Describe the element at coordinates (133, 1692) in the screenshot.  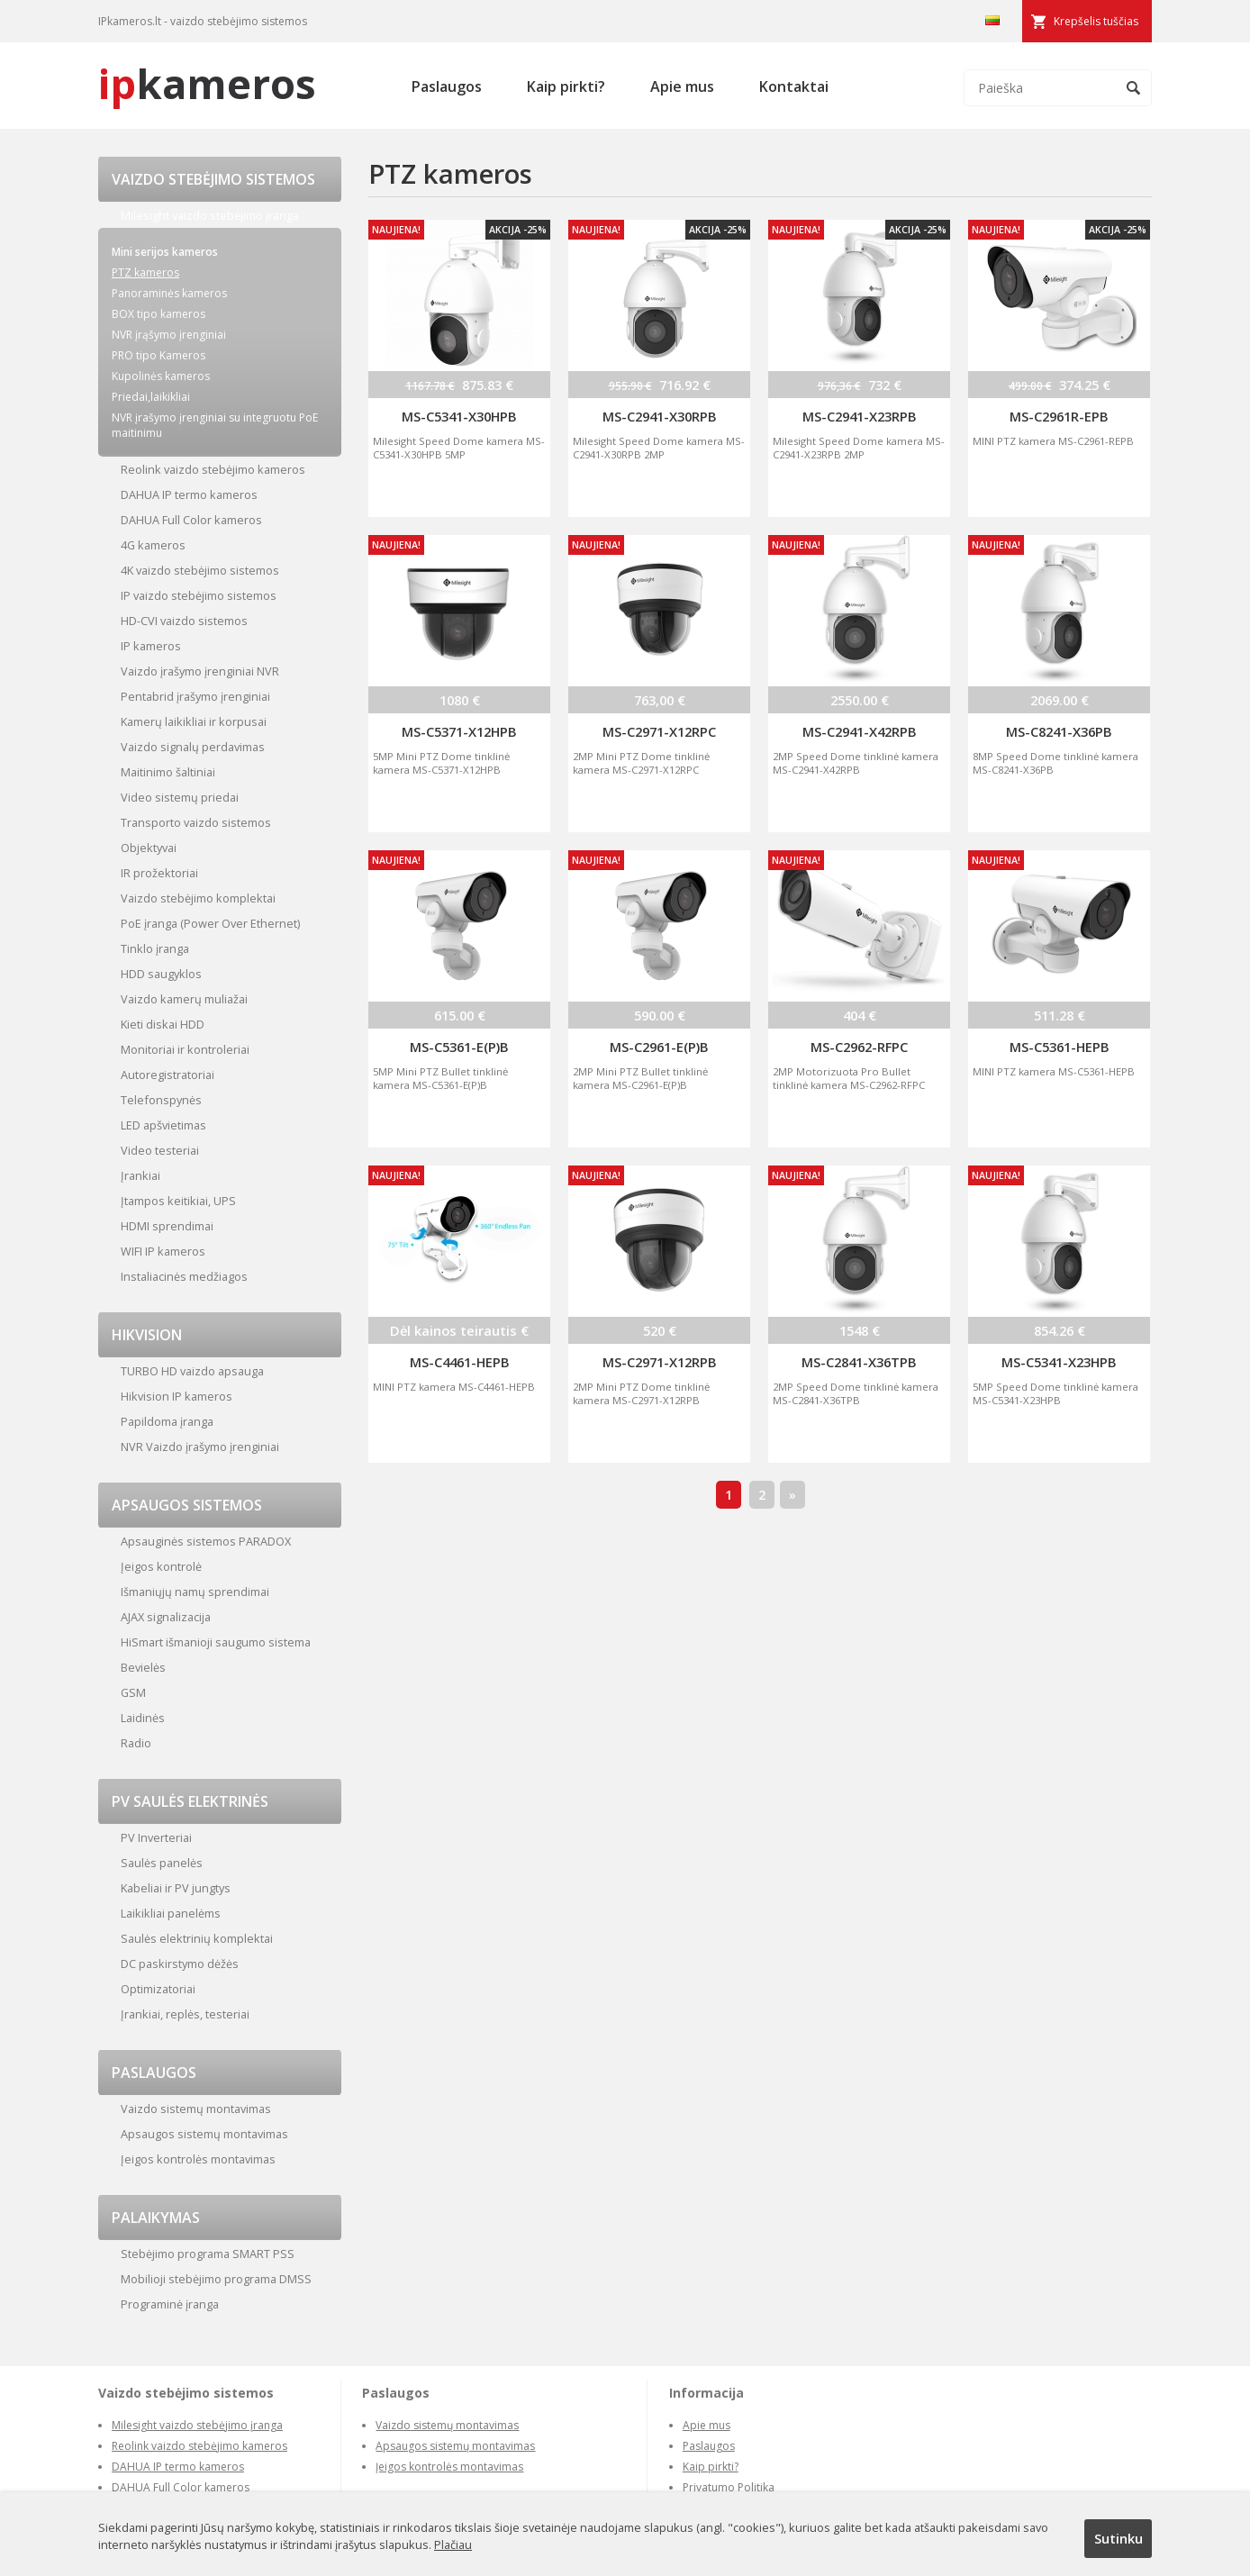
I see `GSM` at that location.